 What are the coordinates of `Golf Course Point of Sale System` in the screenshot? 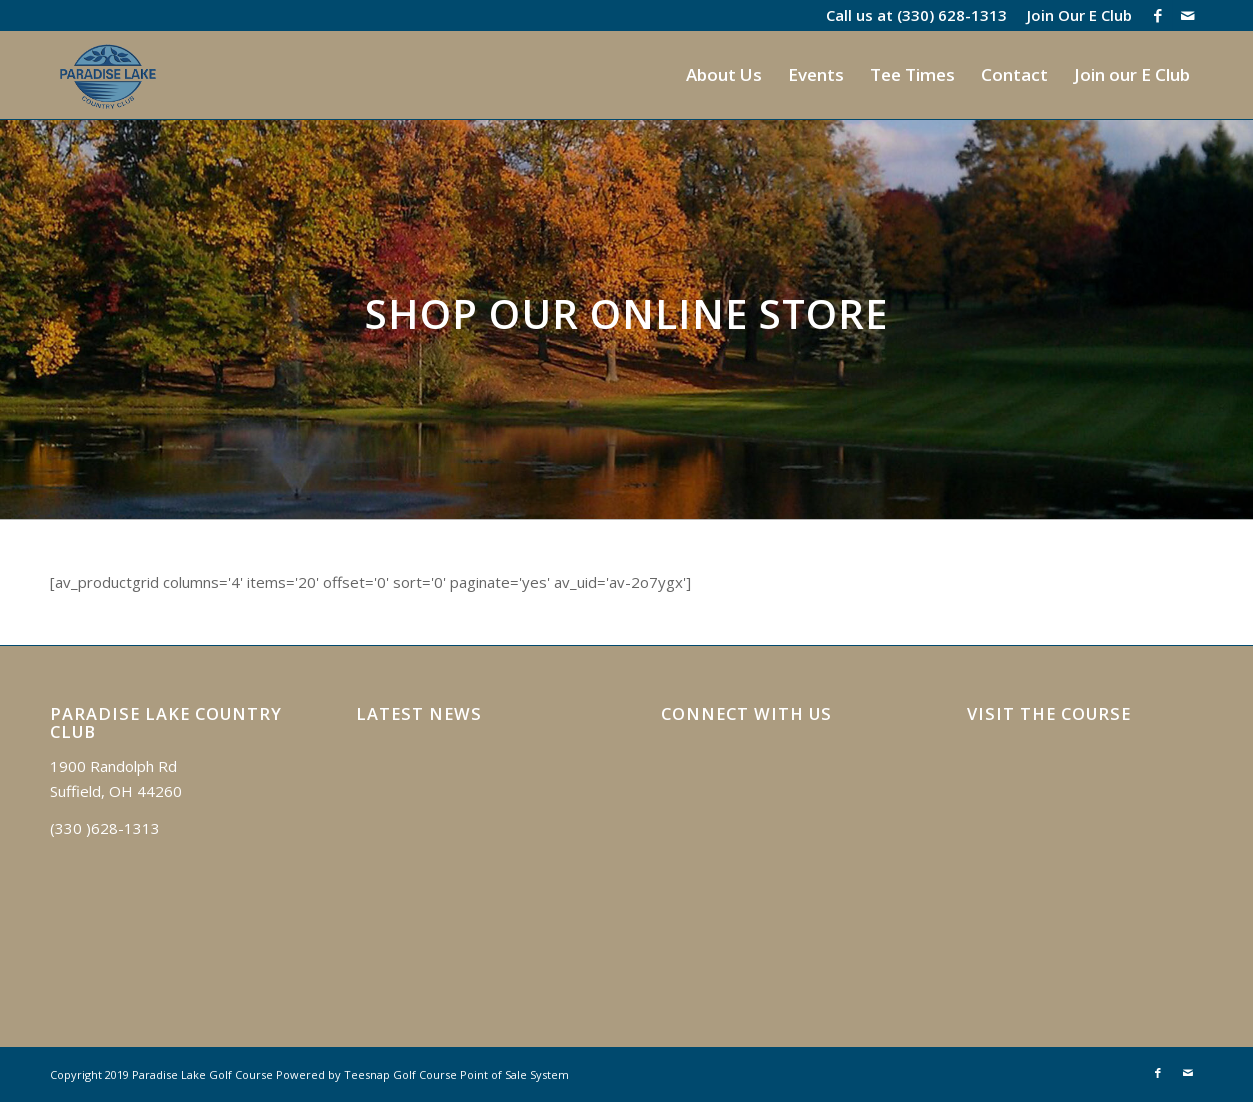 It's located at (481, 1074).